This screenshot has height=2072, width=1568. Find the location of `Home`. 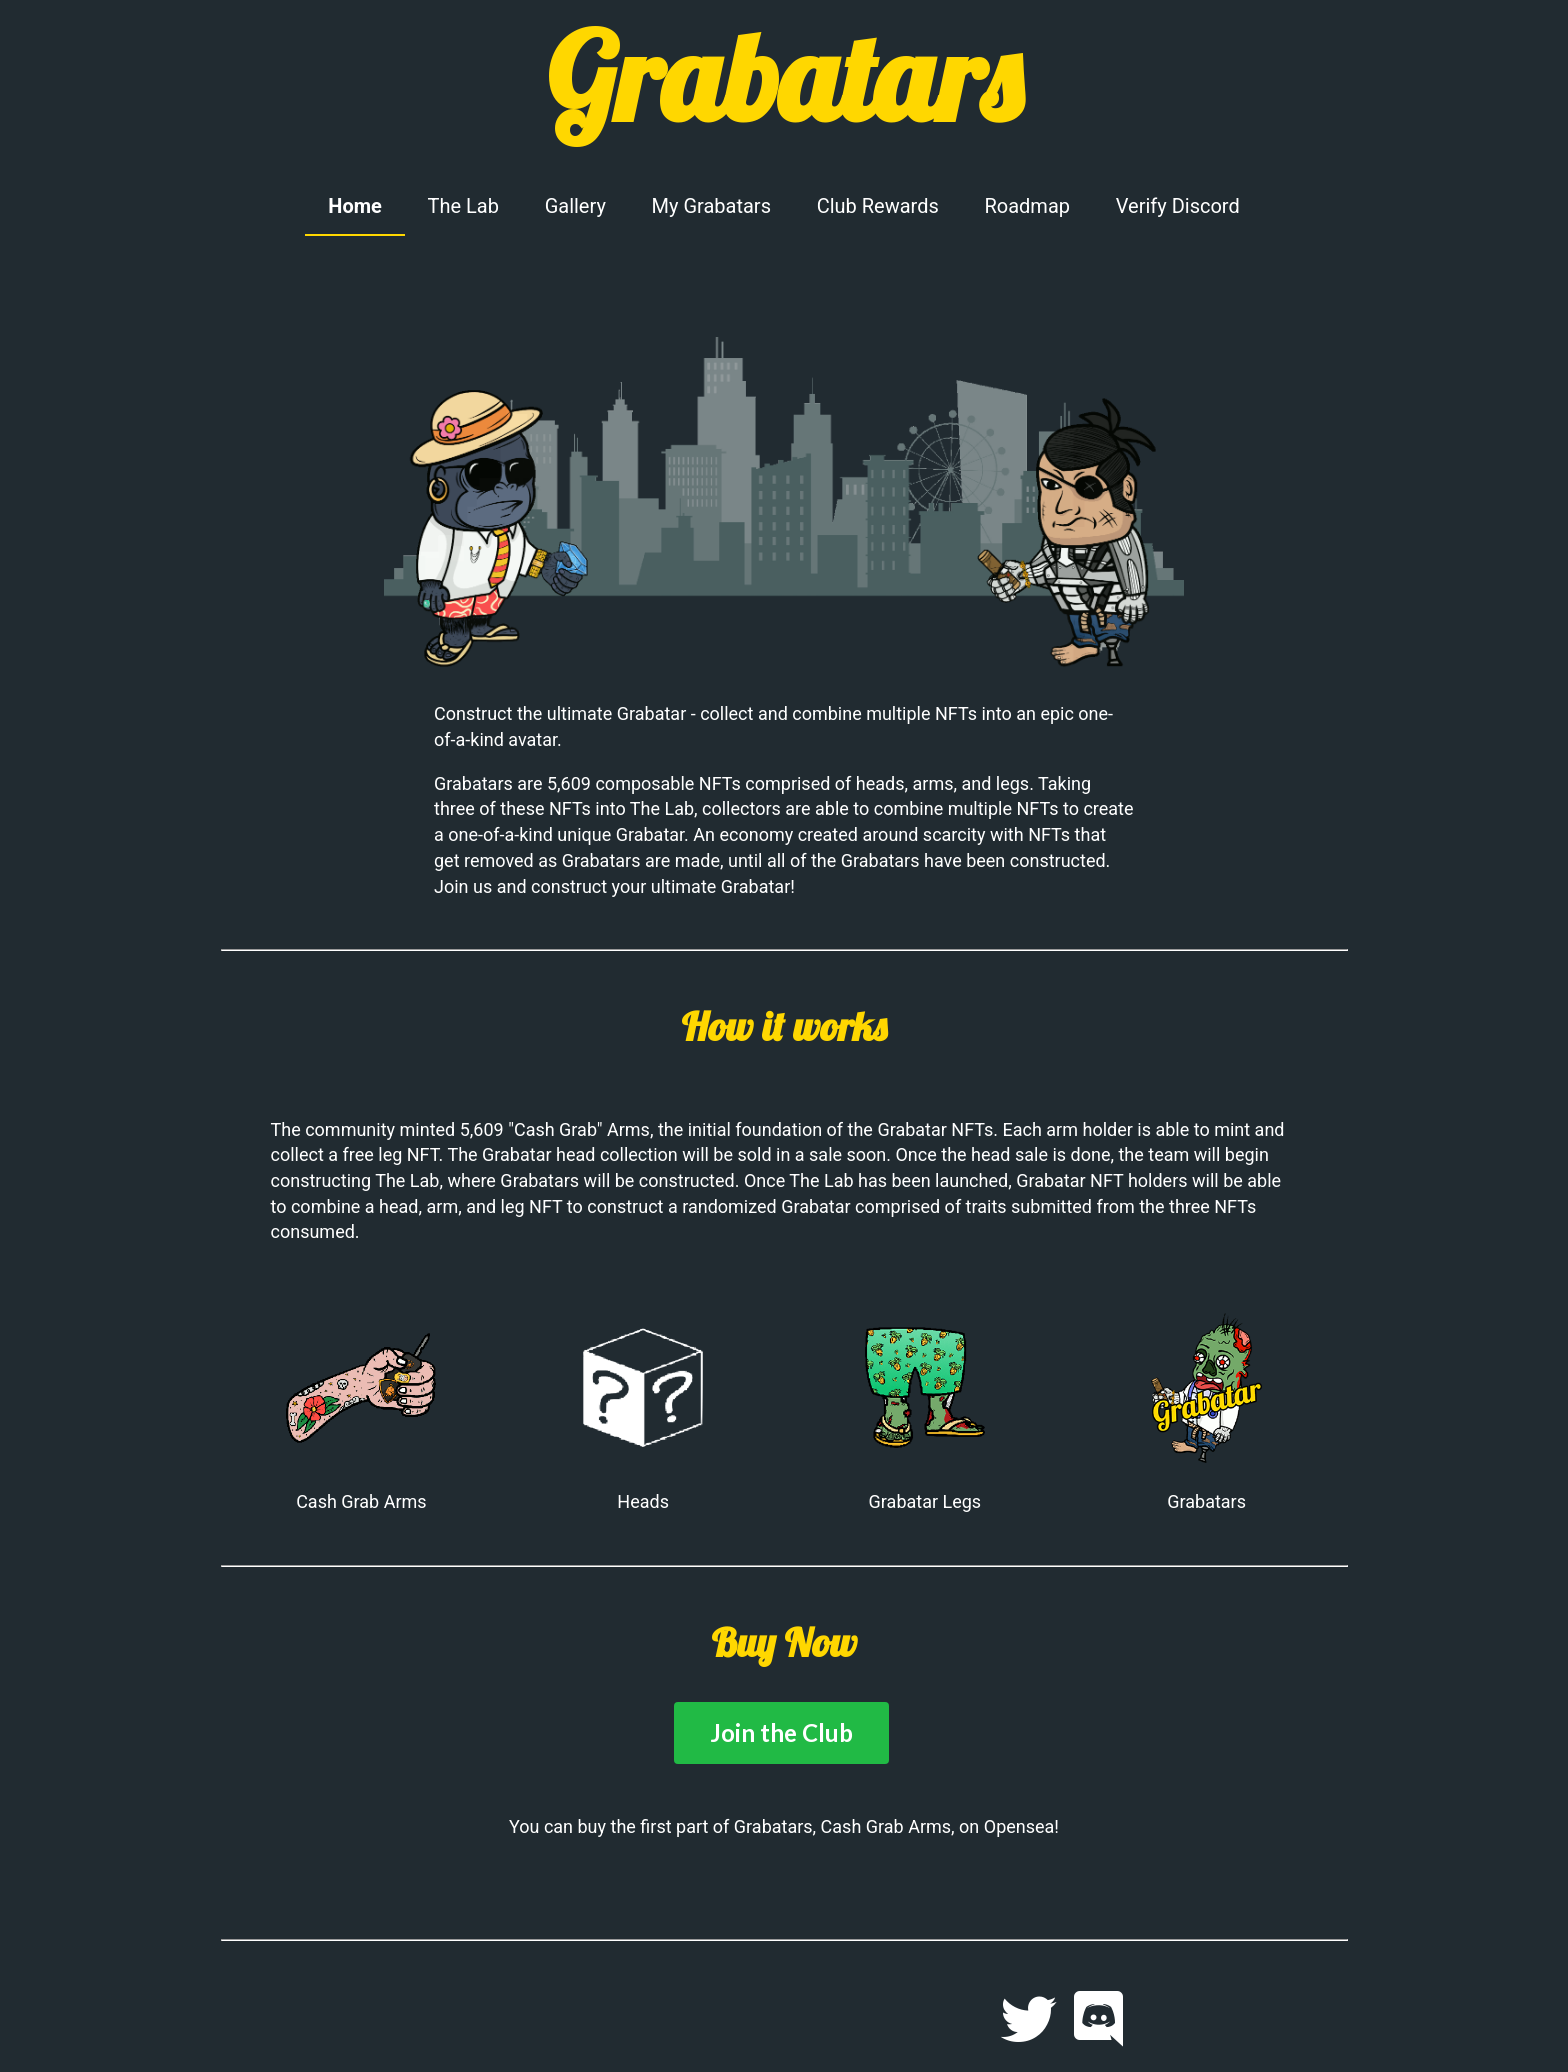

Home is located at coordinates (355, 206).